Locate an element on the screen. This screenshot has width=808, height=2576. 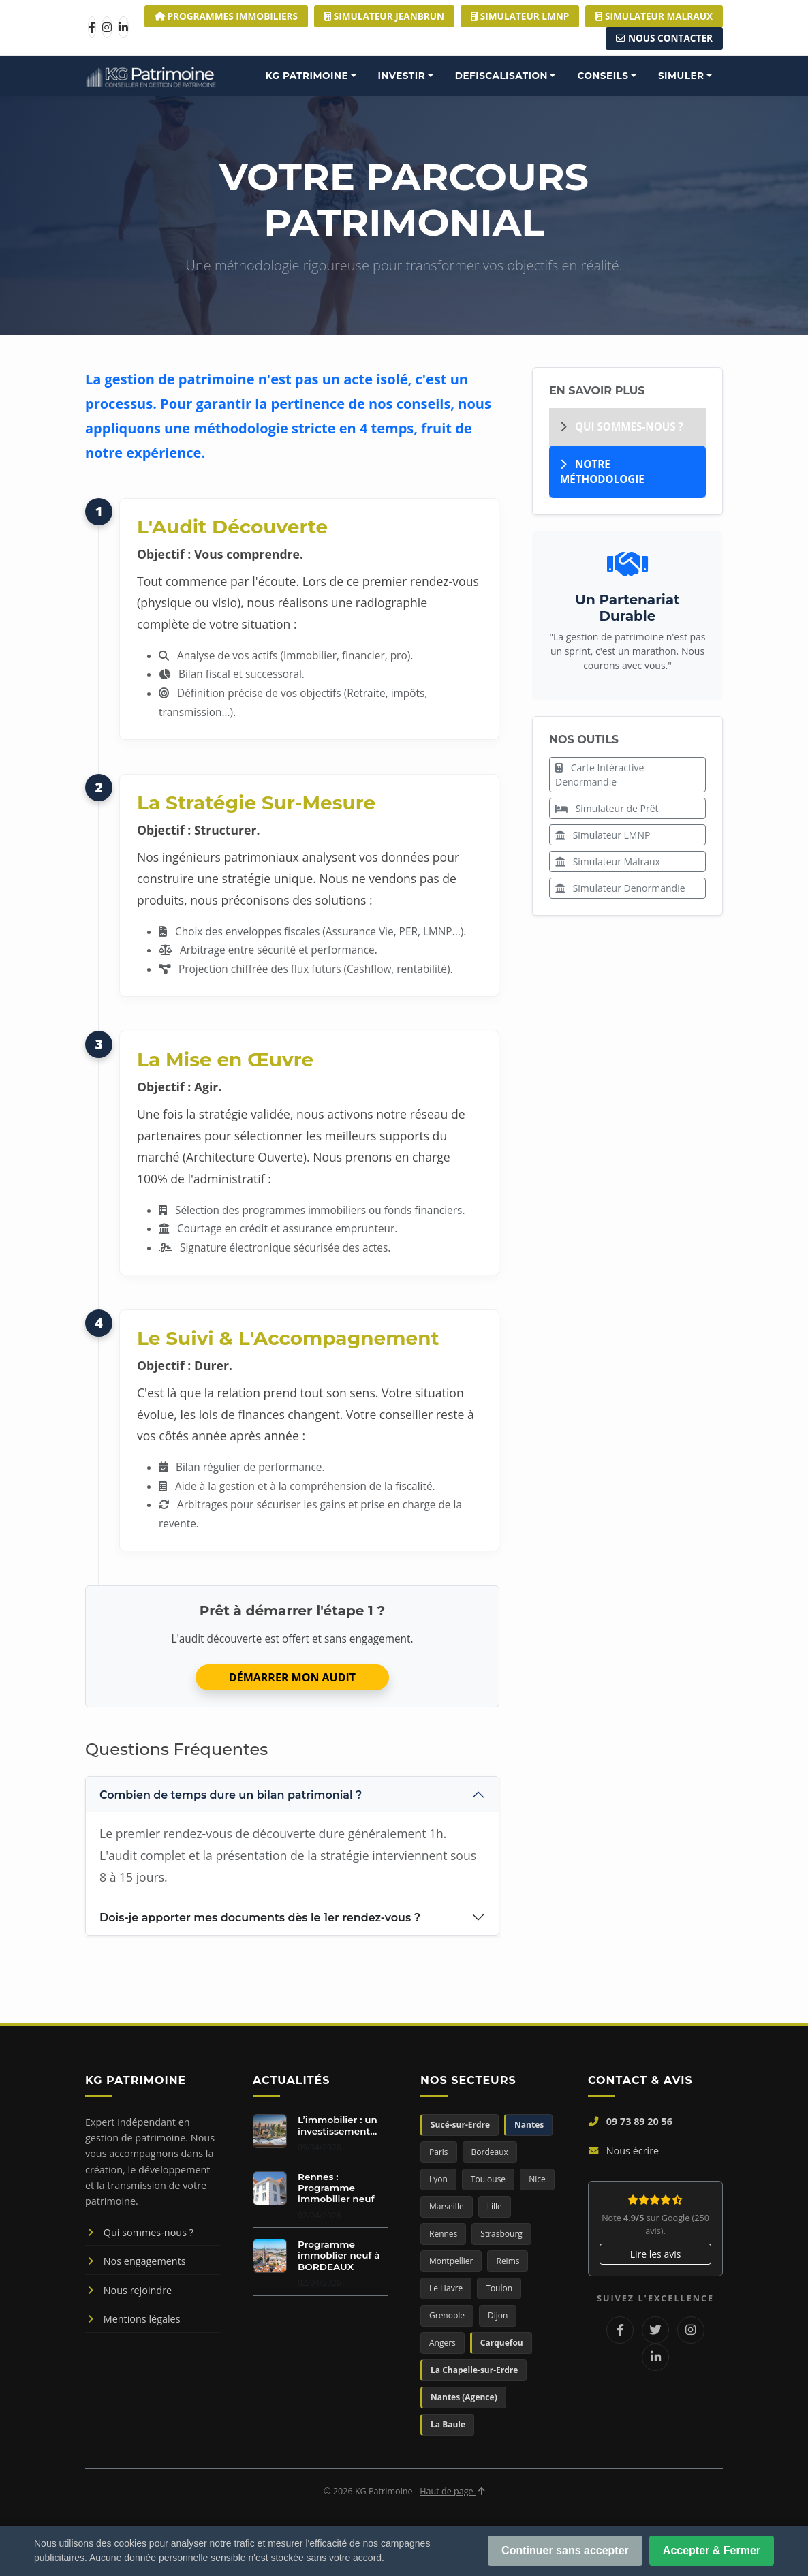
Lire les avis is located at coordinates (655, 2254).